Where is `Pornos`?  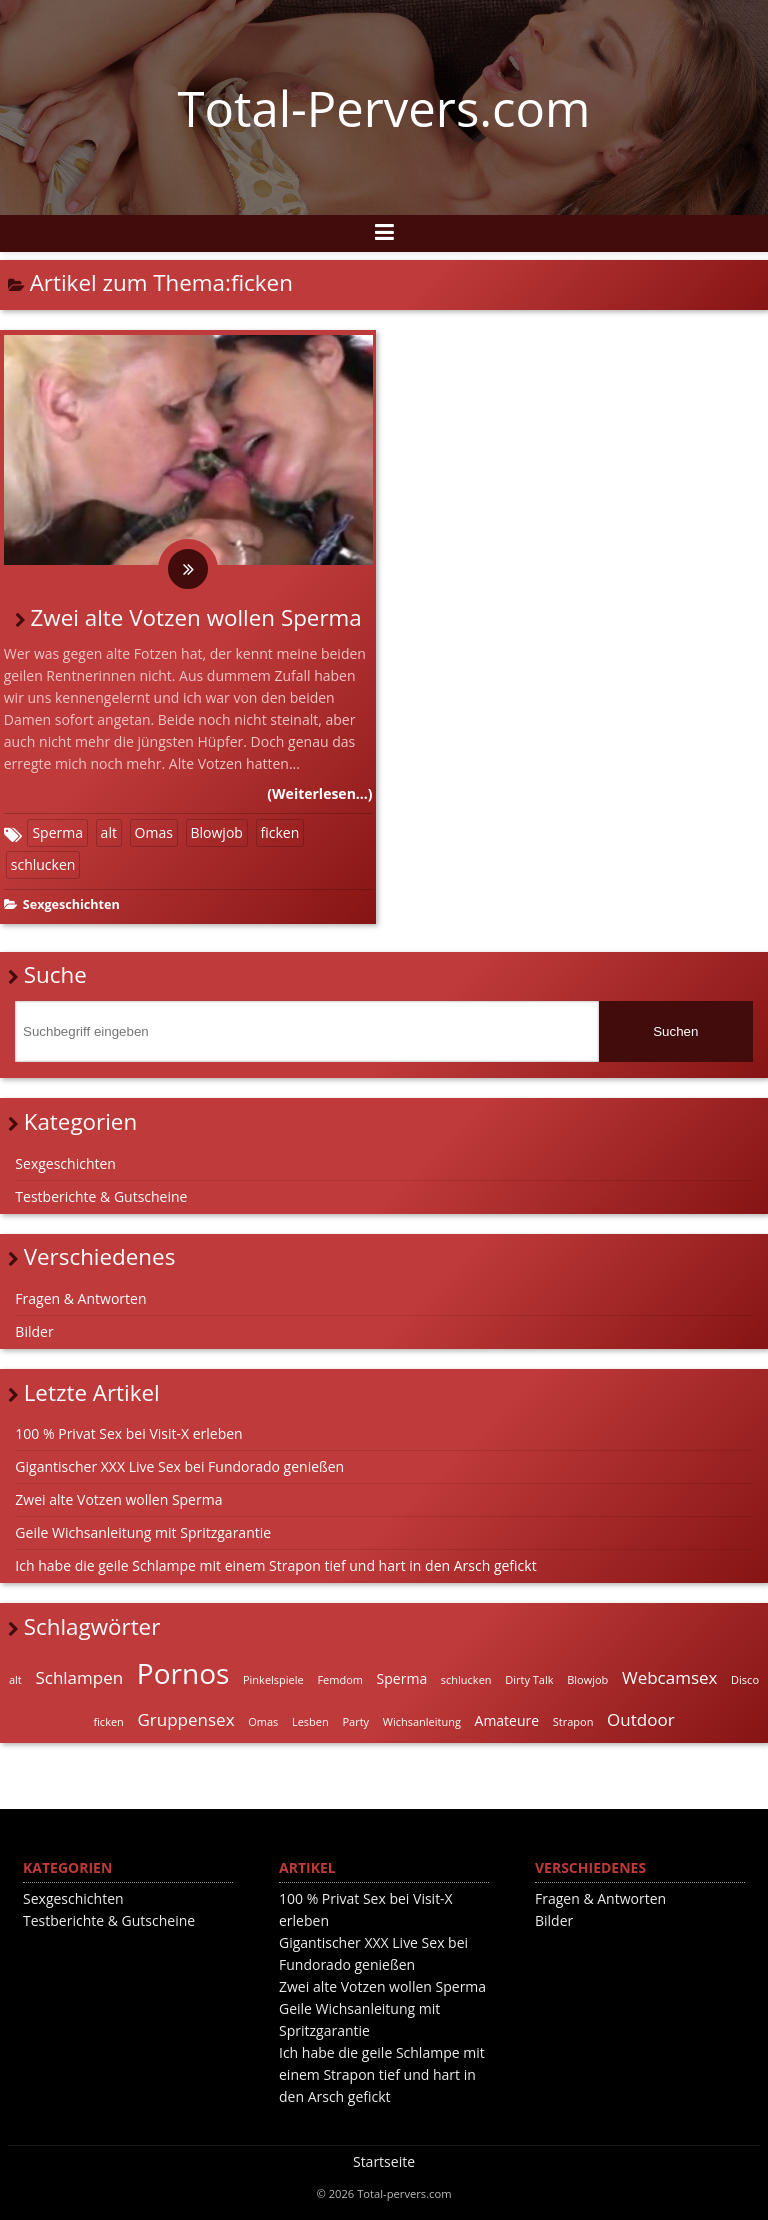 Pornos is located at coordinates (183, 1673).